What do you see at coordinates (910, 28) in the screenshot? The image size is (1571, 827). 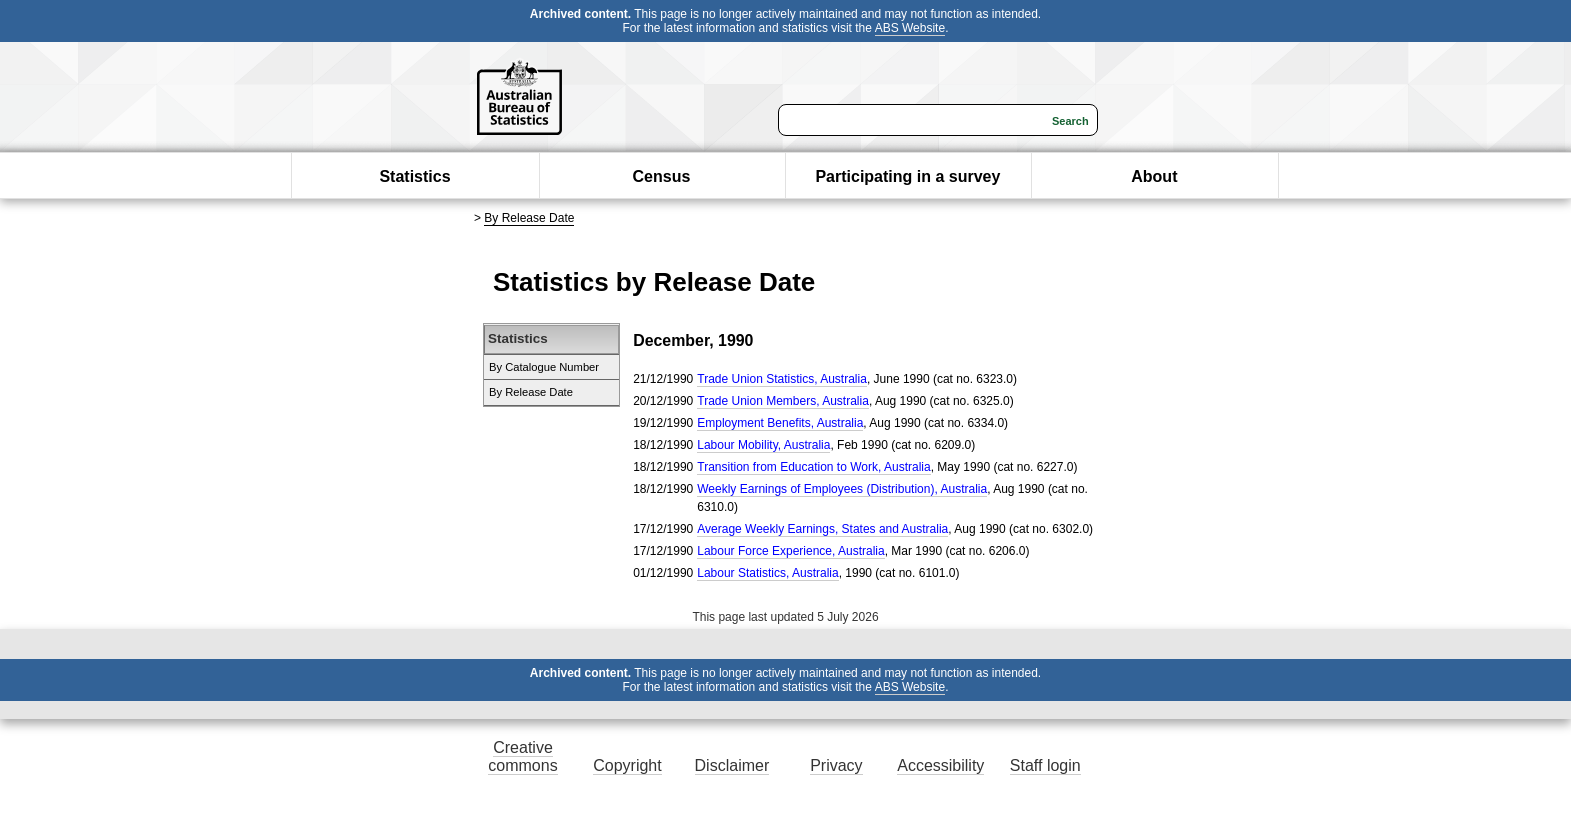 I see `ABS Website` at bounding box center [910, 28].